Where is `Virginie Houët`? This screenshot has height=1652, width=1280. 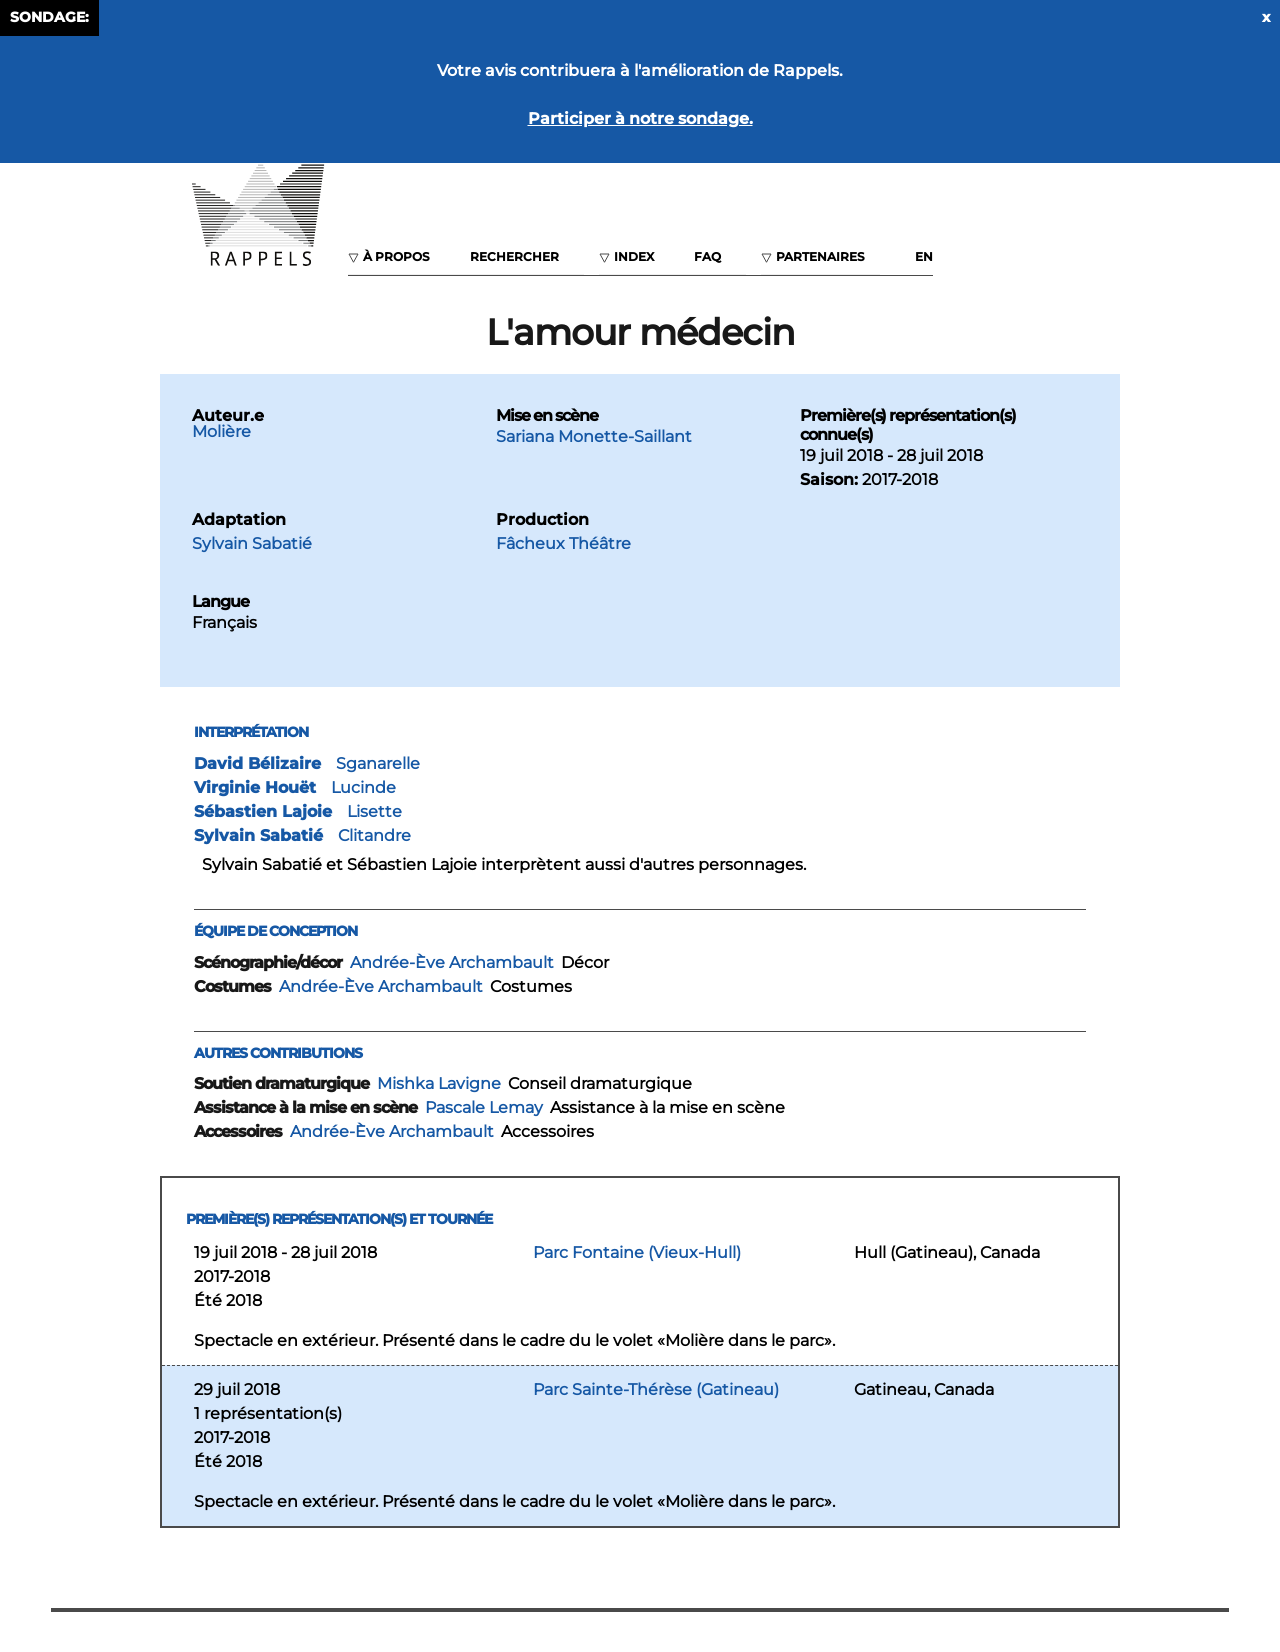 Virginie Houët is located at coordinates (255, 787).